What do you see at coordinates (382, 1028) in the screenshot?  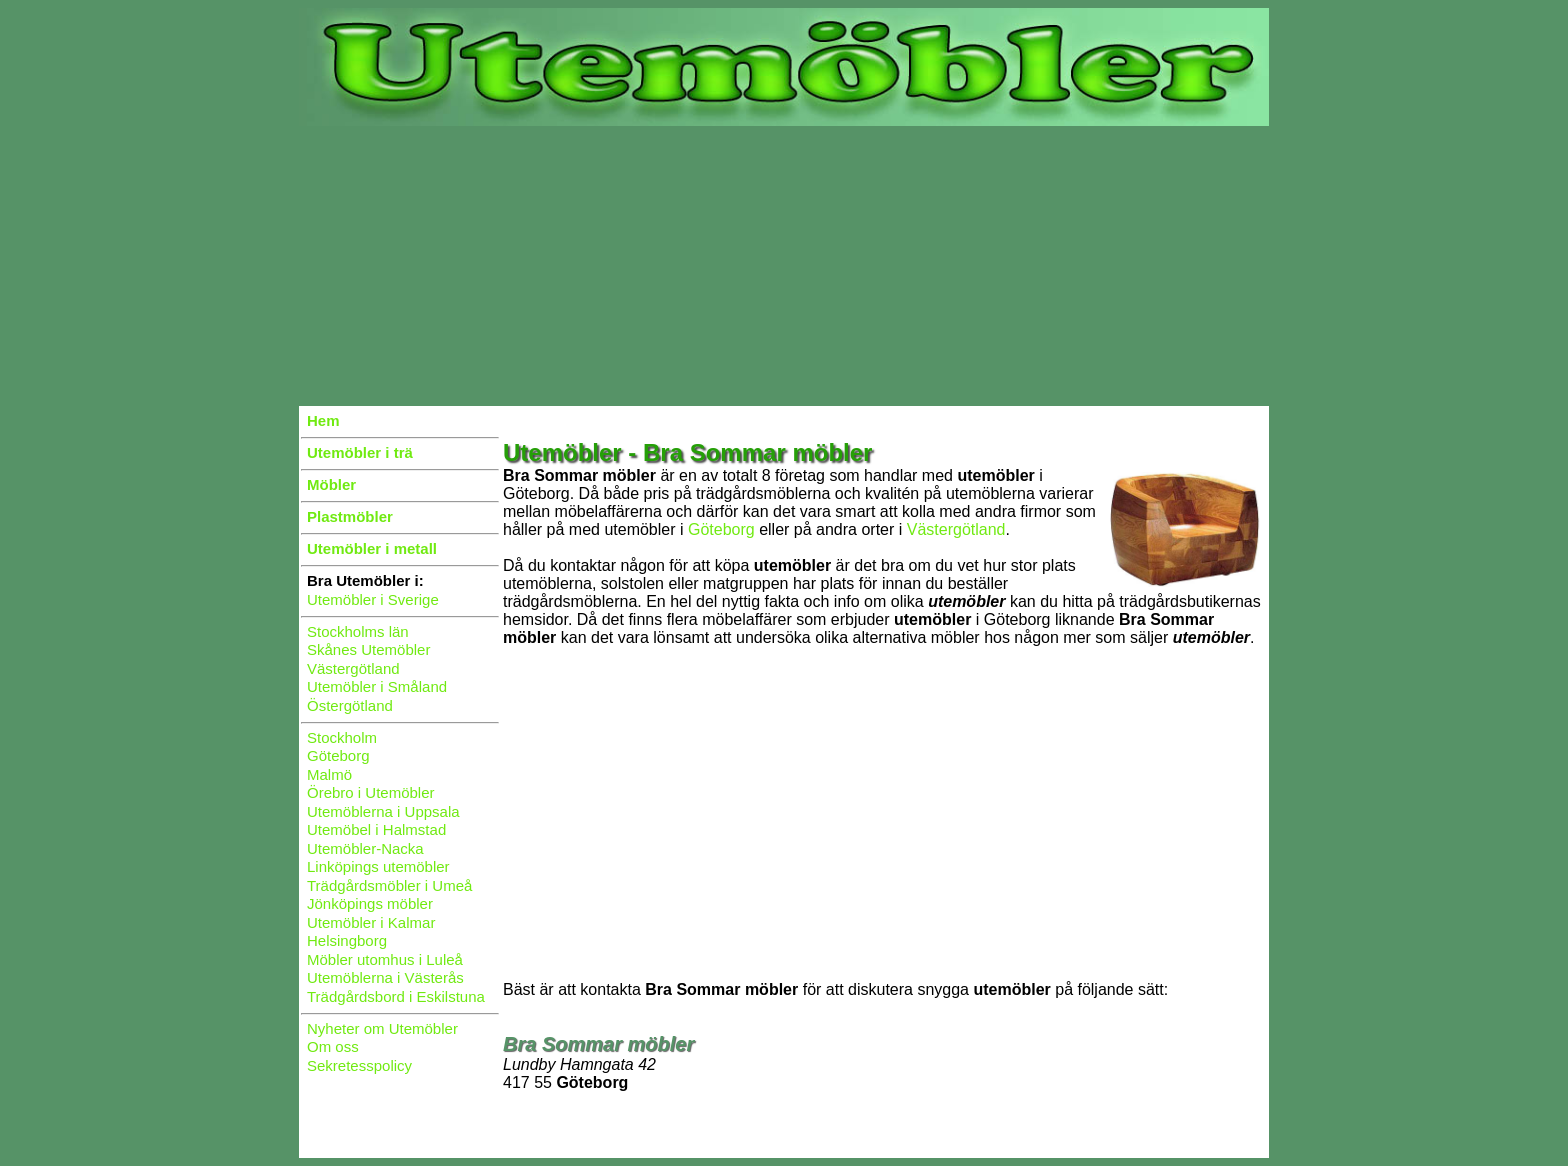 I see `Nyheter om Utemöbler` at bounding box center [382, 1028].